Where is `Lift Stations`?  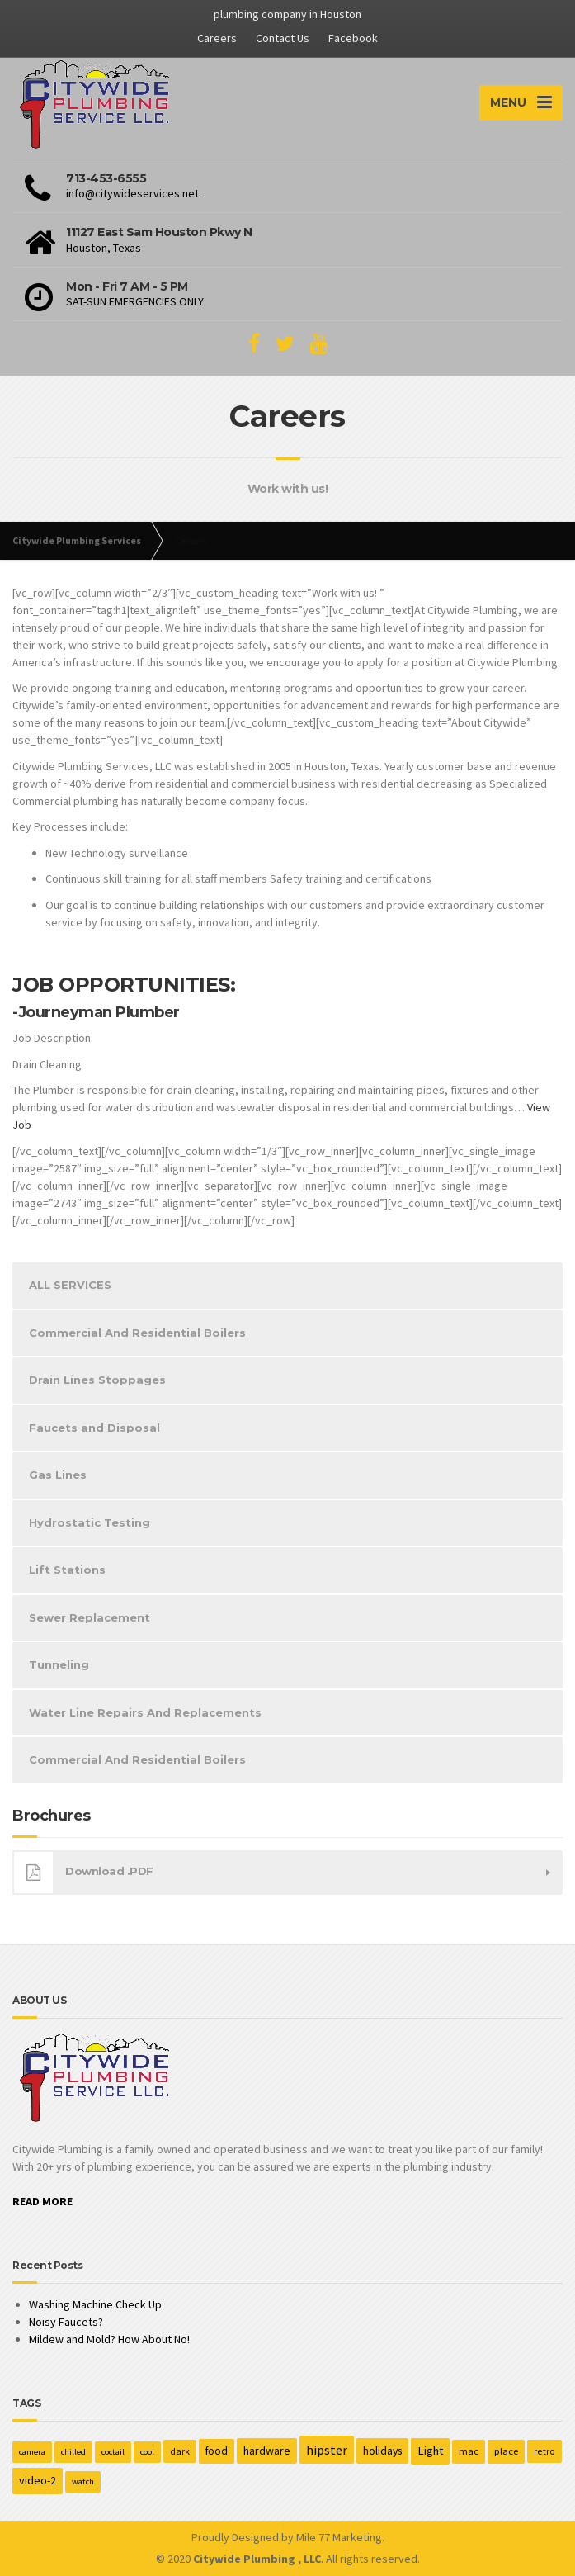
Lift Stations is located at coordinates (67, 1569).